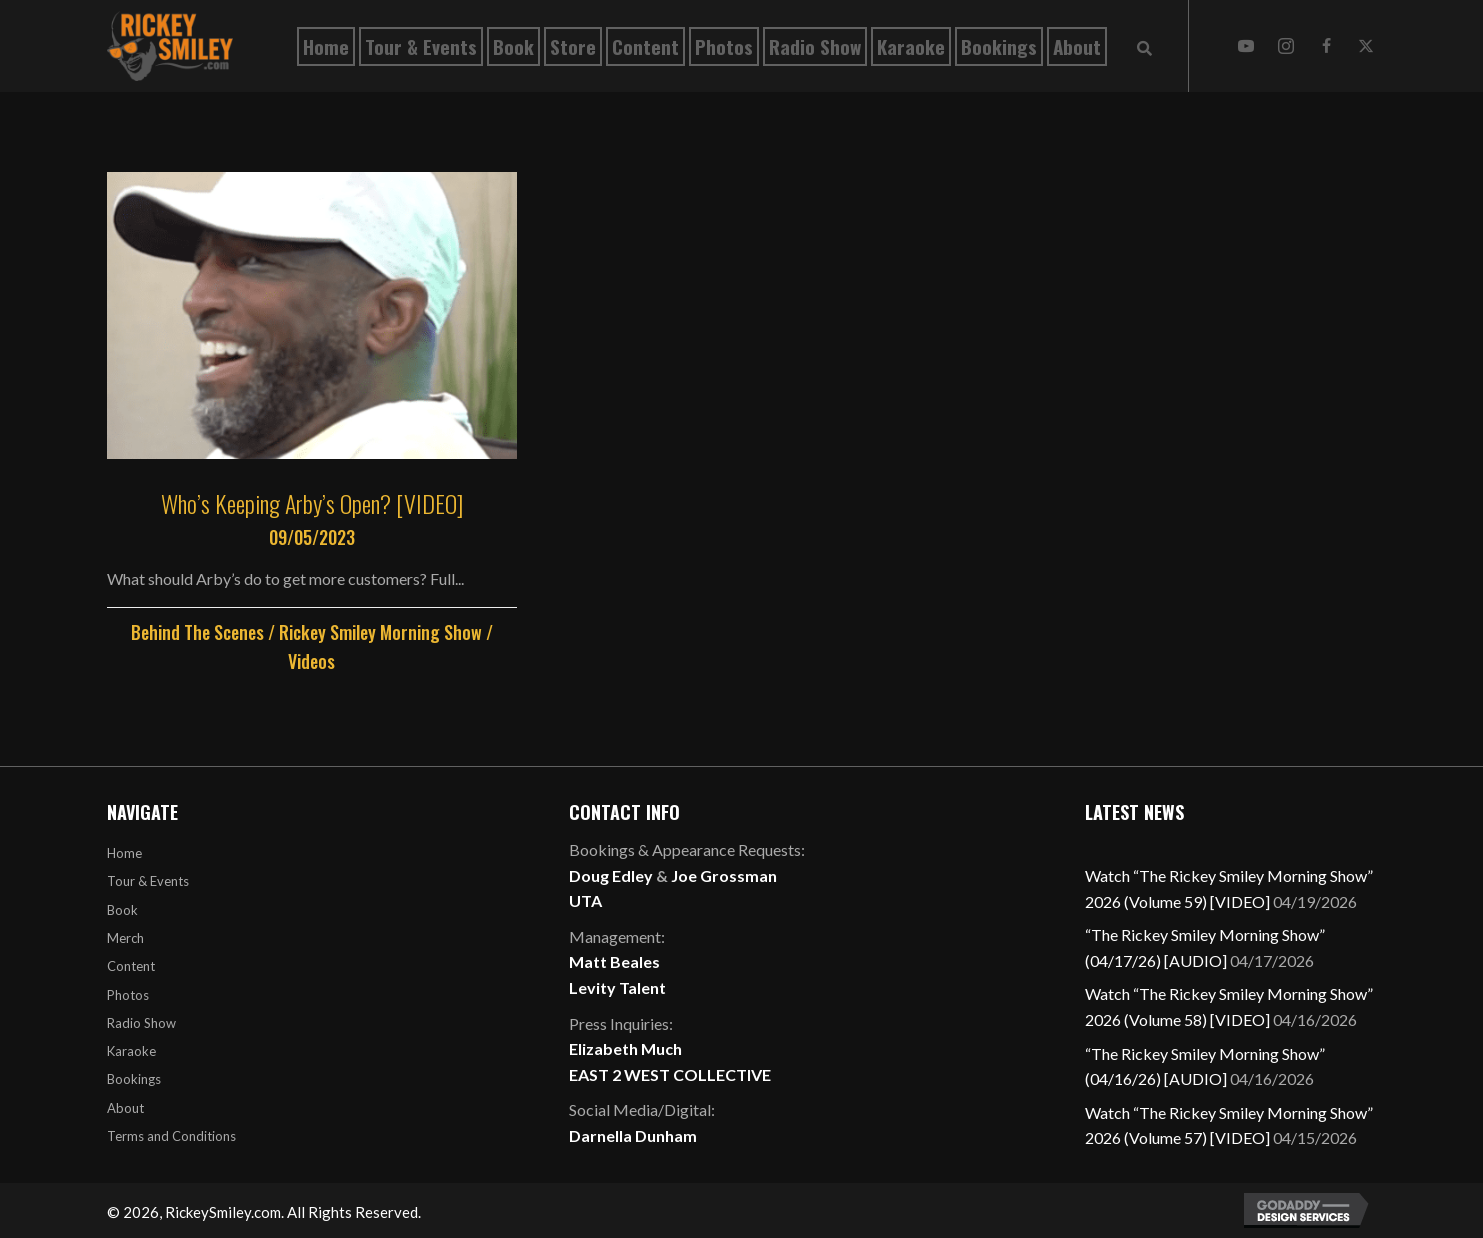 This screenshot has height=1238, width=1483. Describe the element at coordinates (611, 875) in the screenshot. I see `Doug Edley` at that location.